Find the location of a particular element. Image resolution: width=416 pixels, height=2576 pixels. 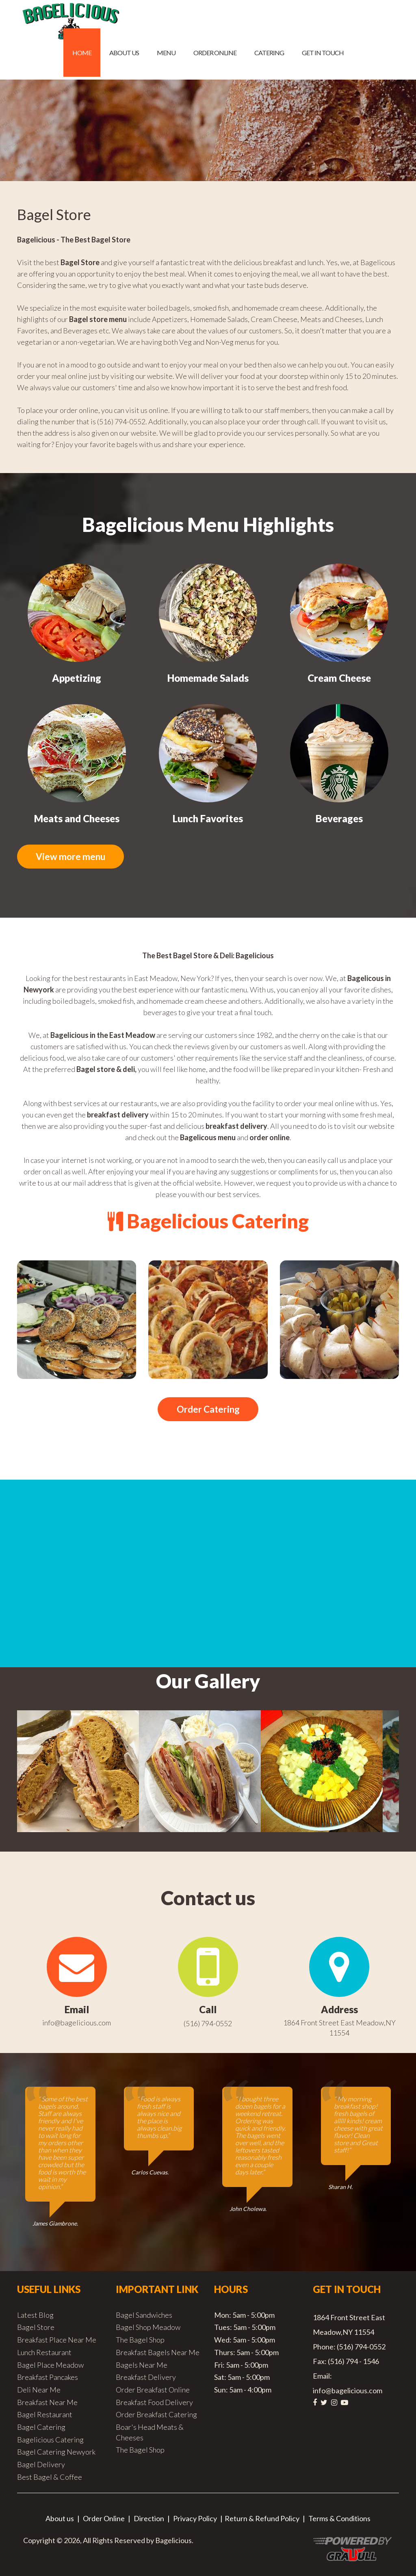

Menu is located at coordinates (166, 52).